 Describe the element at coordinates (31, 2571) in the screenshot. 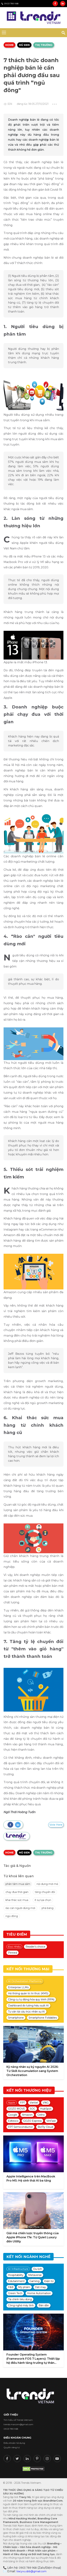

I see `tracyvu.sbb@gmail.com` at that location.